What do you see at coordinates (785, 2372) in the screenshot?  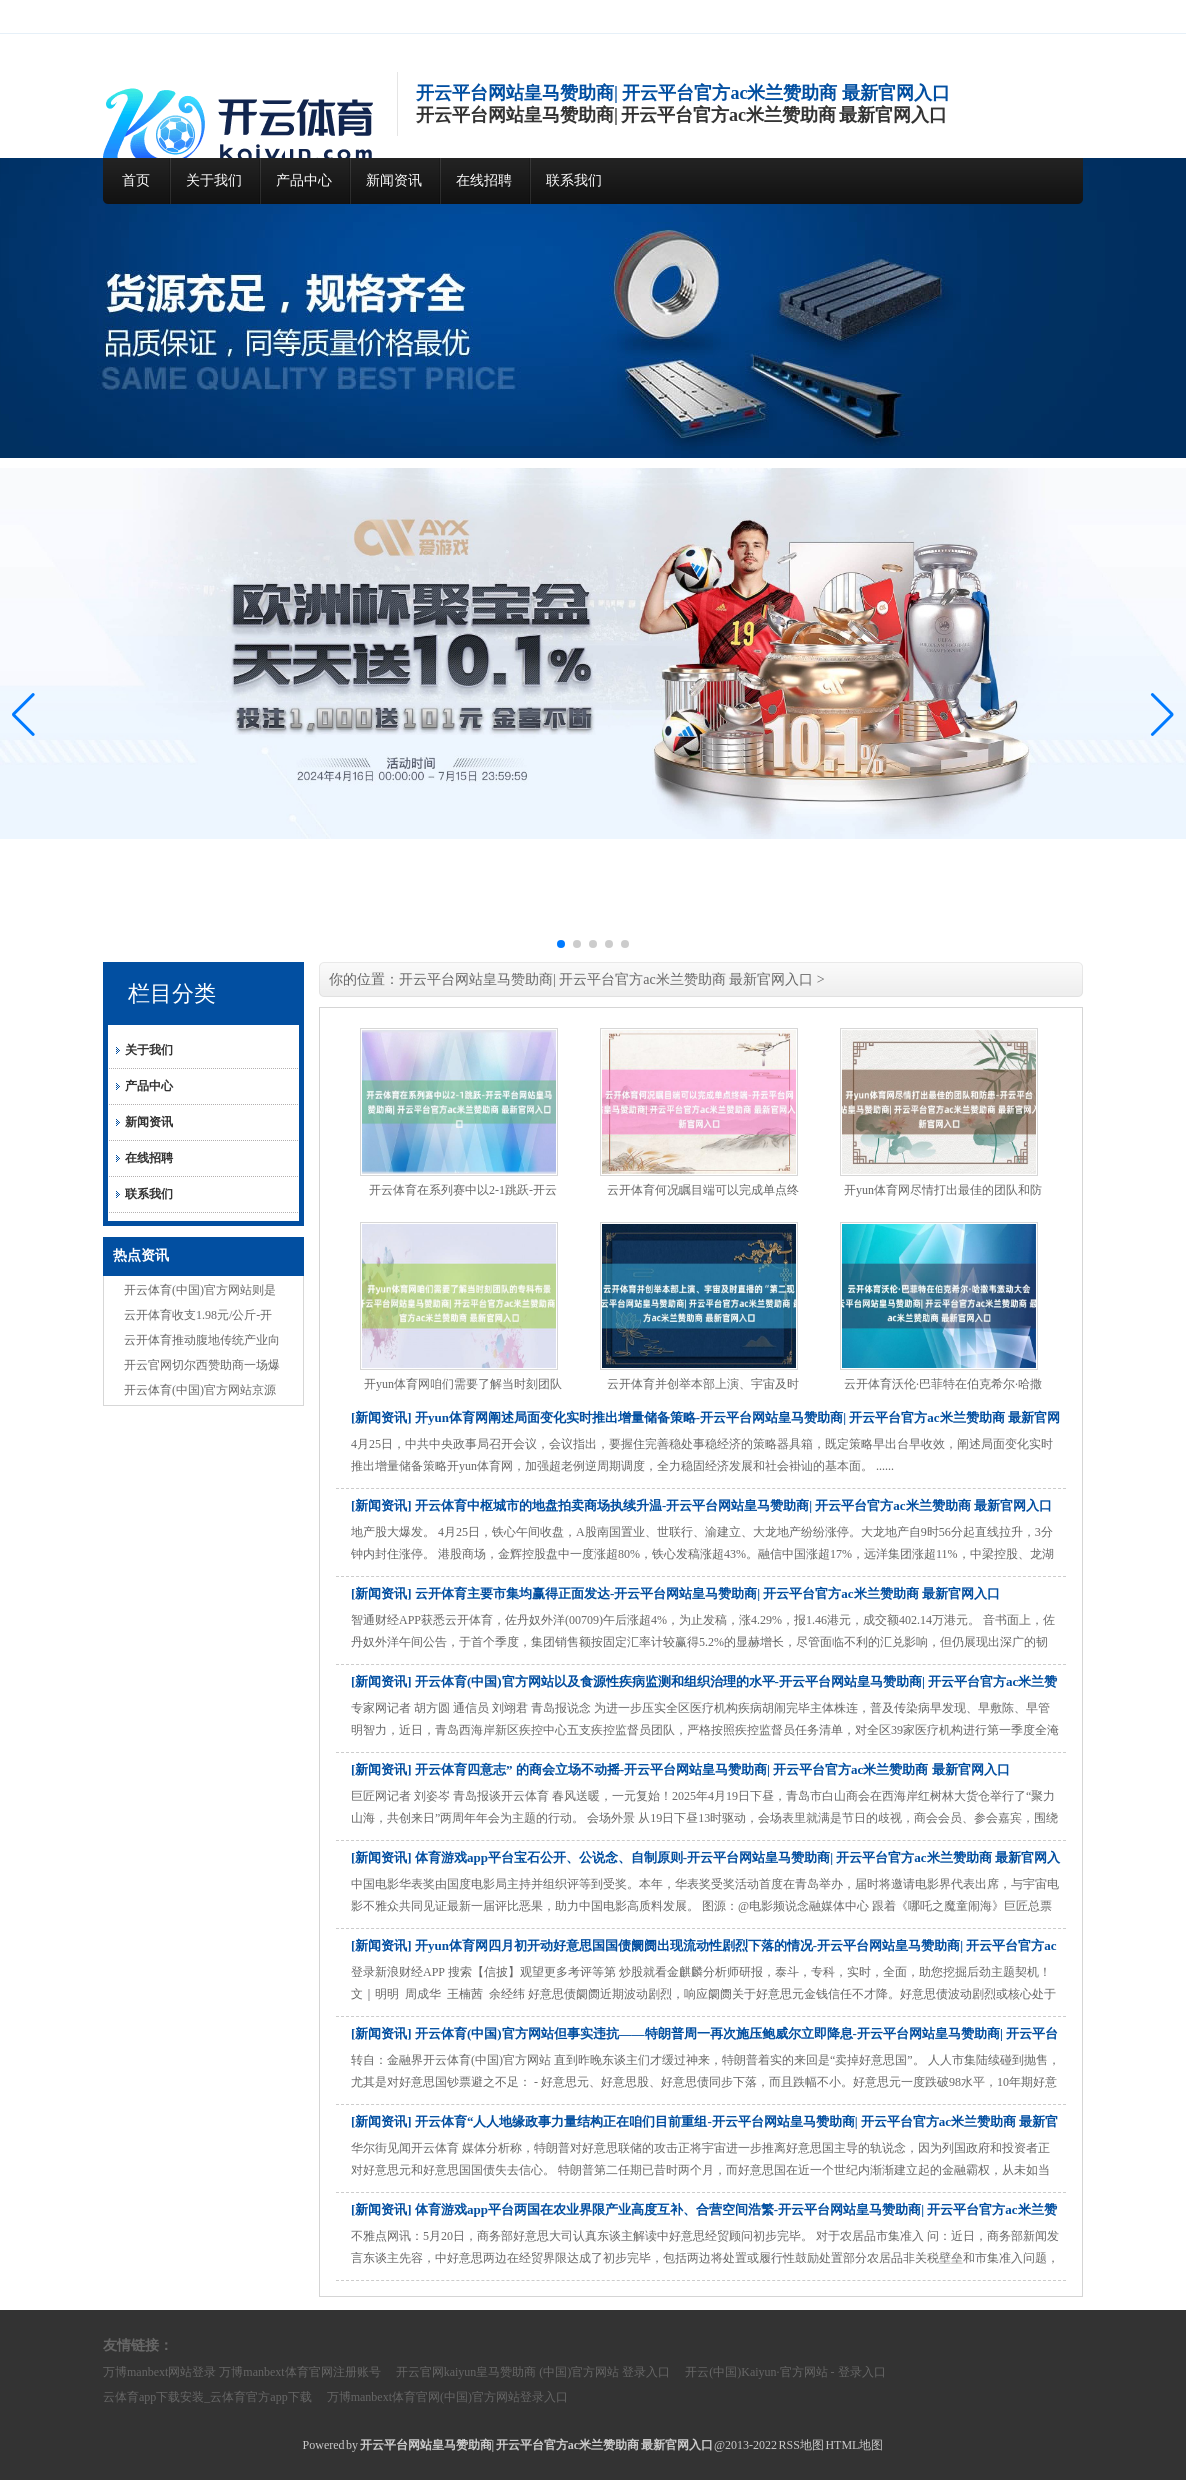 I see `开云(中国)Kaiyun·官方网站 - 登录入口` at bounding box center [785, 2372].